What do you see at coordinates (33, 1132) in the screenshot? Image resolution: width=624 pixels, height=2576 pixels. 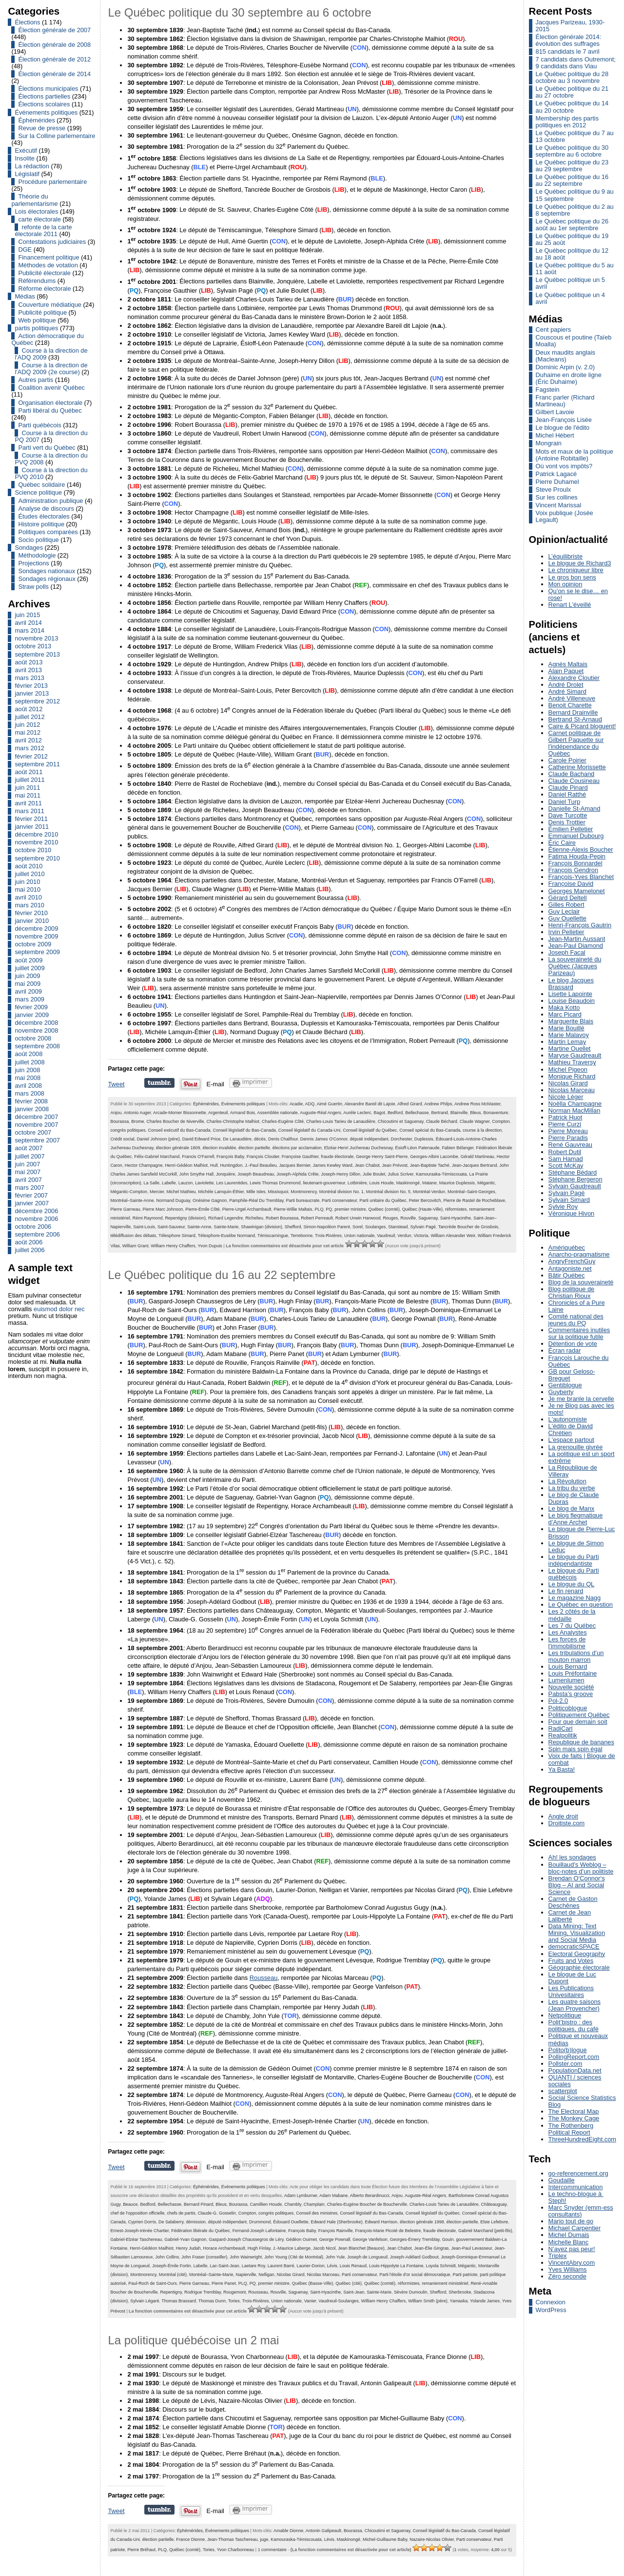 I see `octobre 2007` at bounding box center [33, 1132].